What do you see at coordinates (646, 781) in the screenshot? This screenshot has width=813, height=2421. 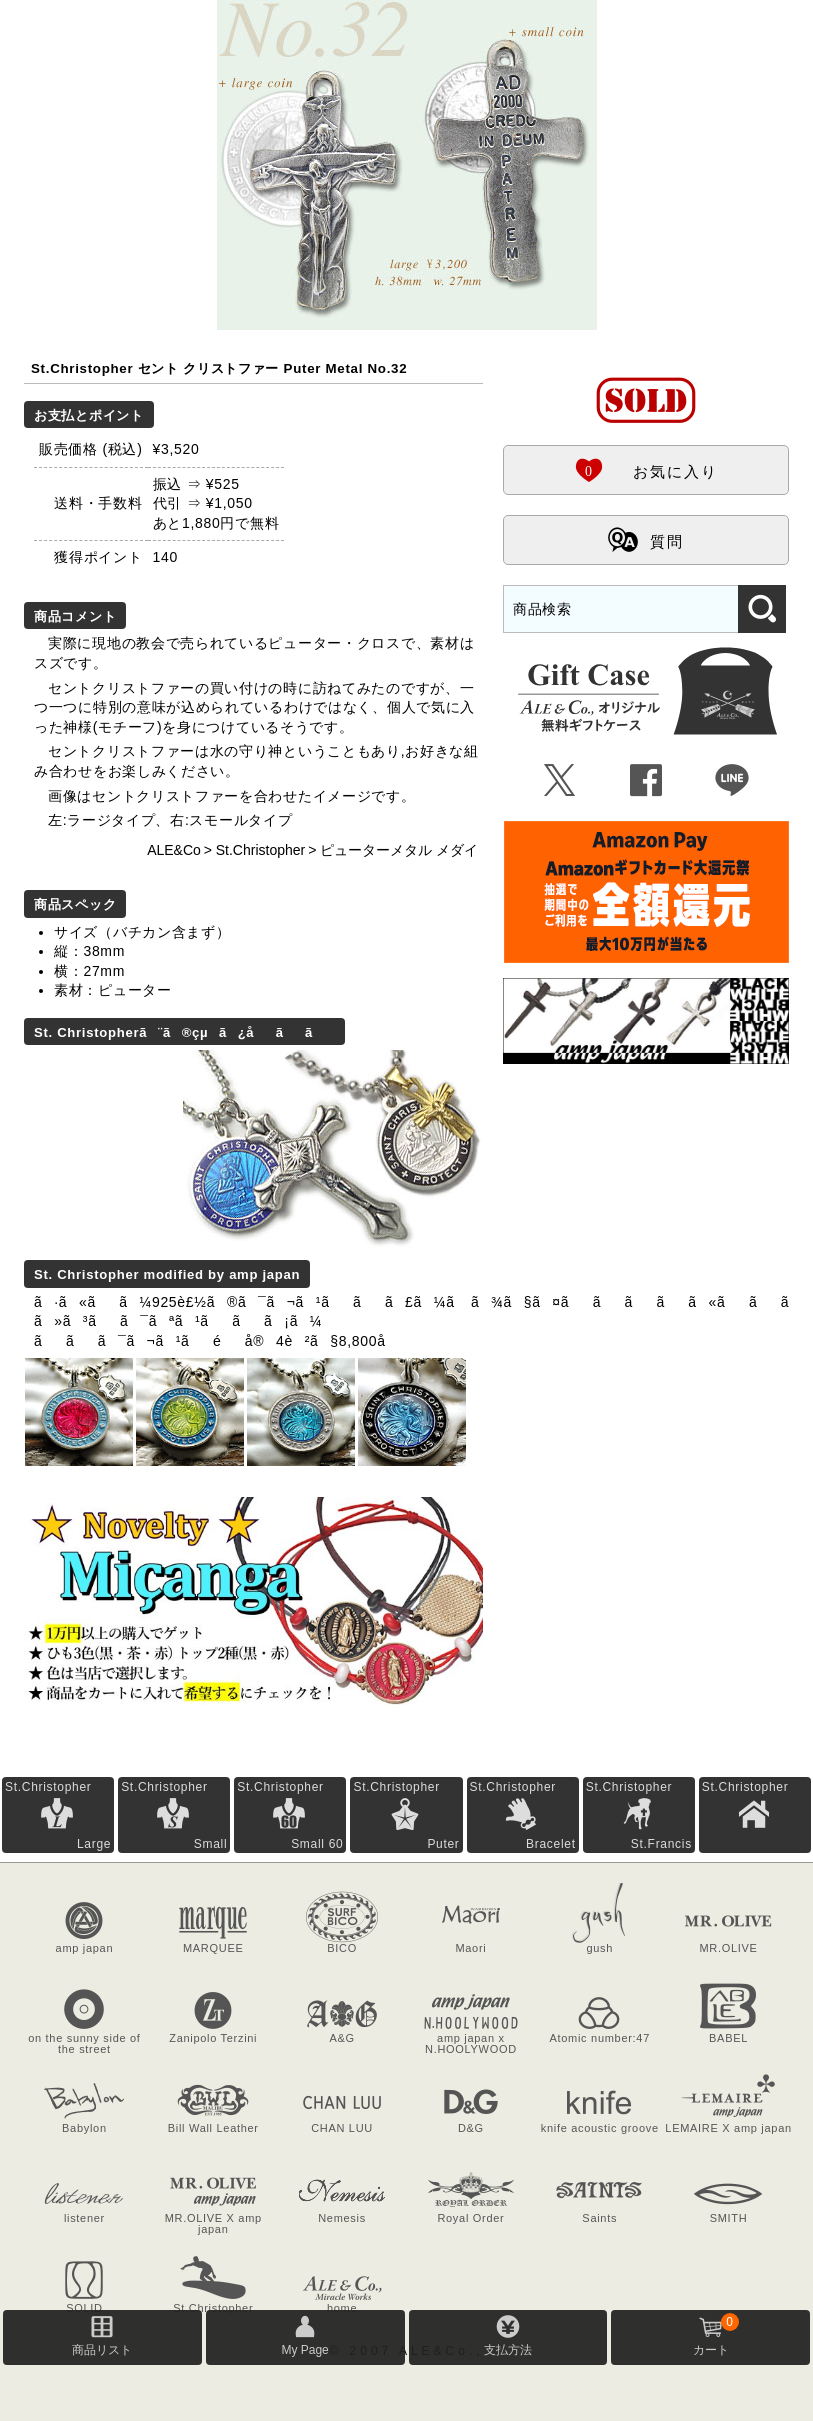 I see `Û [Facebookで共有]` at bounding box center [646, 781].